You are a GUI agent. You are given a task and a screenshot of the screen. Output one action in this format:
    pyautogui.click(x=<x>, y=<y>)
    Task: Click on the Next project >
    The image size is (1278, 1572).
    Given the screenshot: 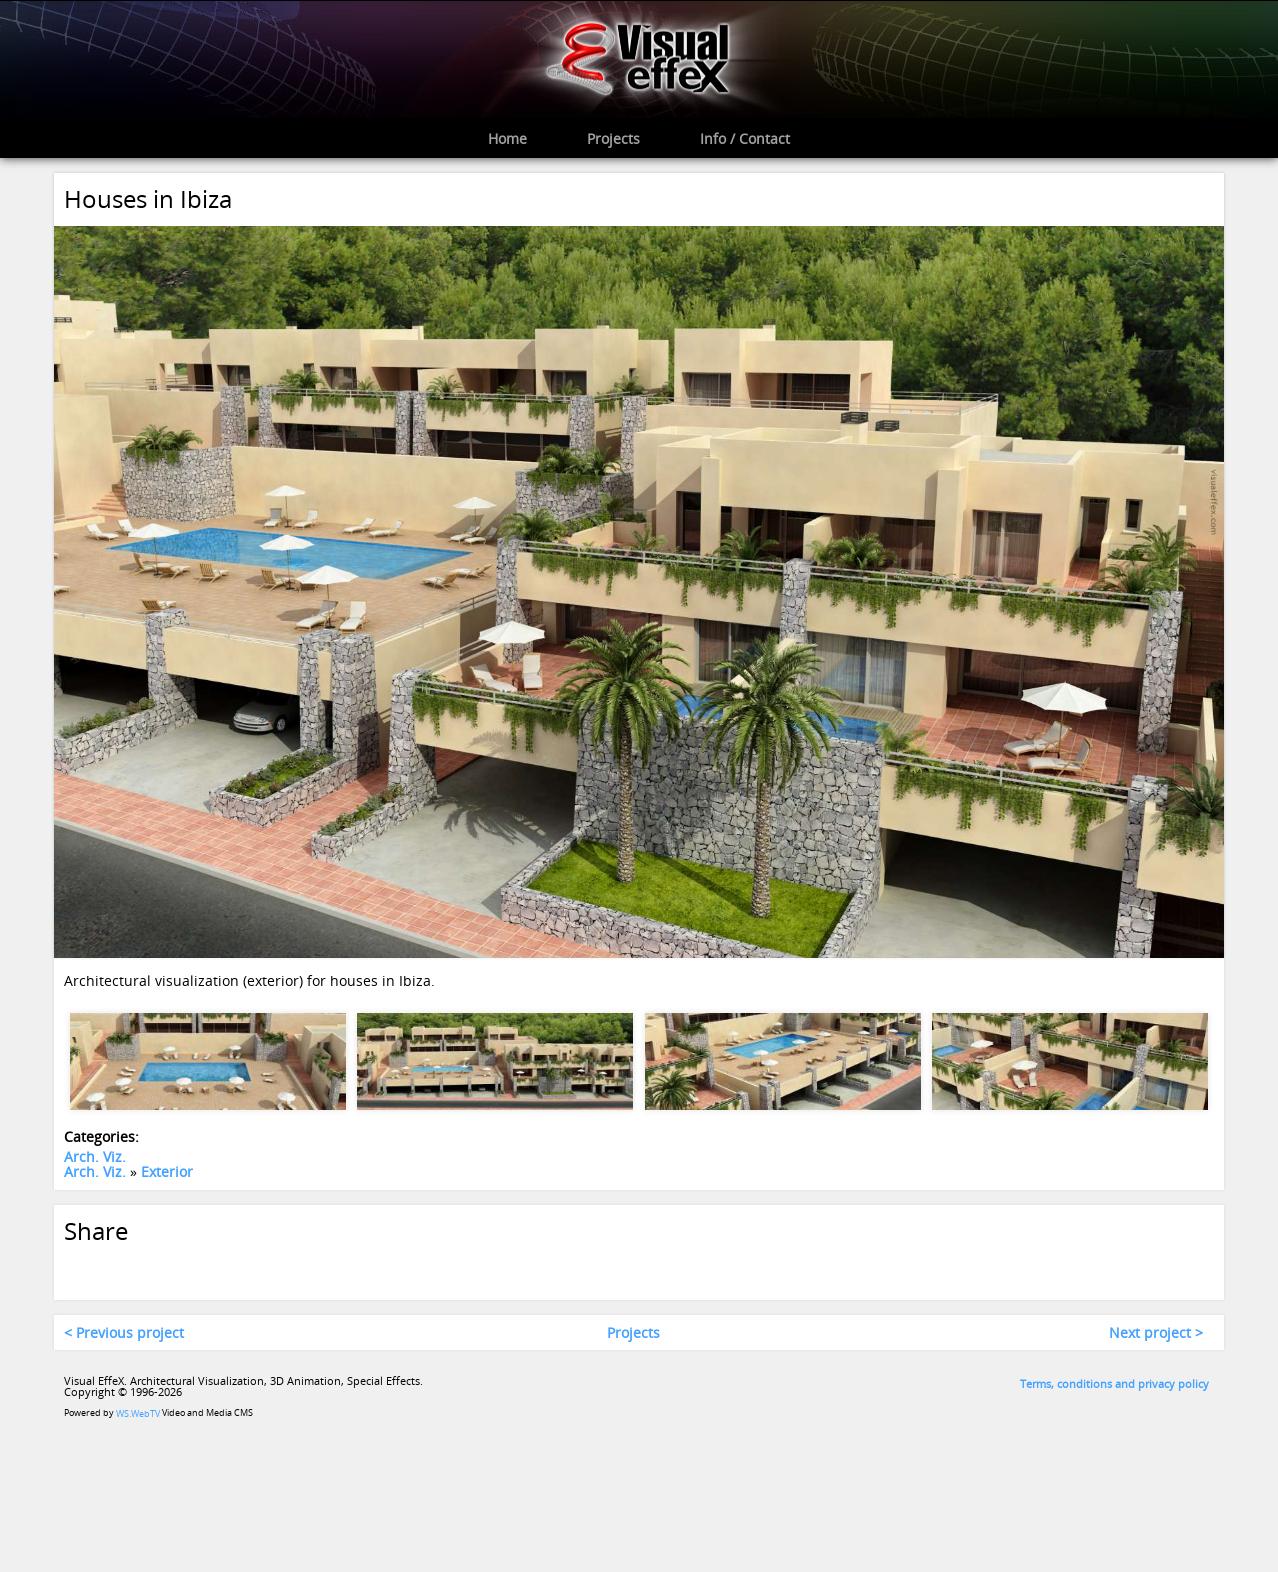 What is the action you would take?
    pyautogui.click(x=1156, y=1332)
    